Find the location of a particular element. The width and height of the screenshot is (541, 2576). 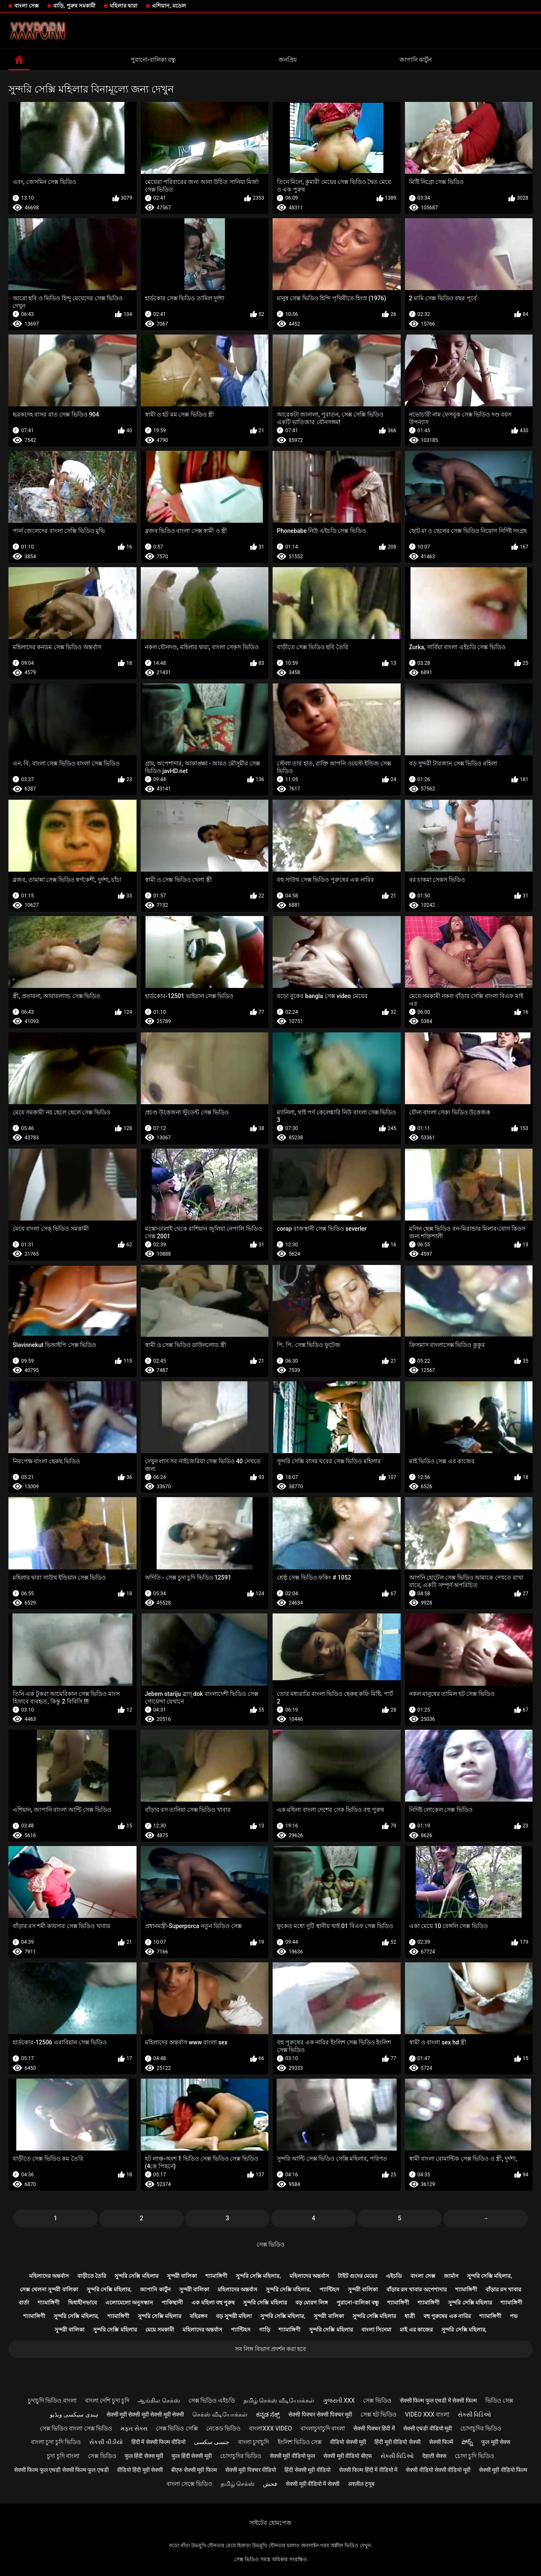

সেক্স ভিডিও সেক্সি is located at coordinates (177, 2428).